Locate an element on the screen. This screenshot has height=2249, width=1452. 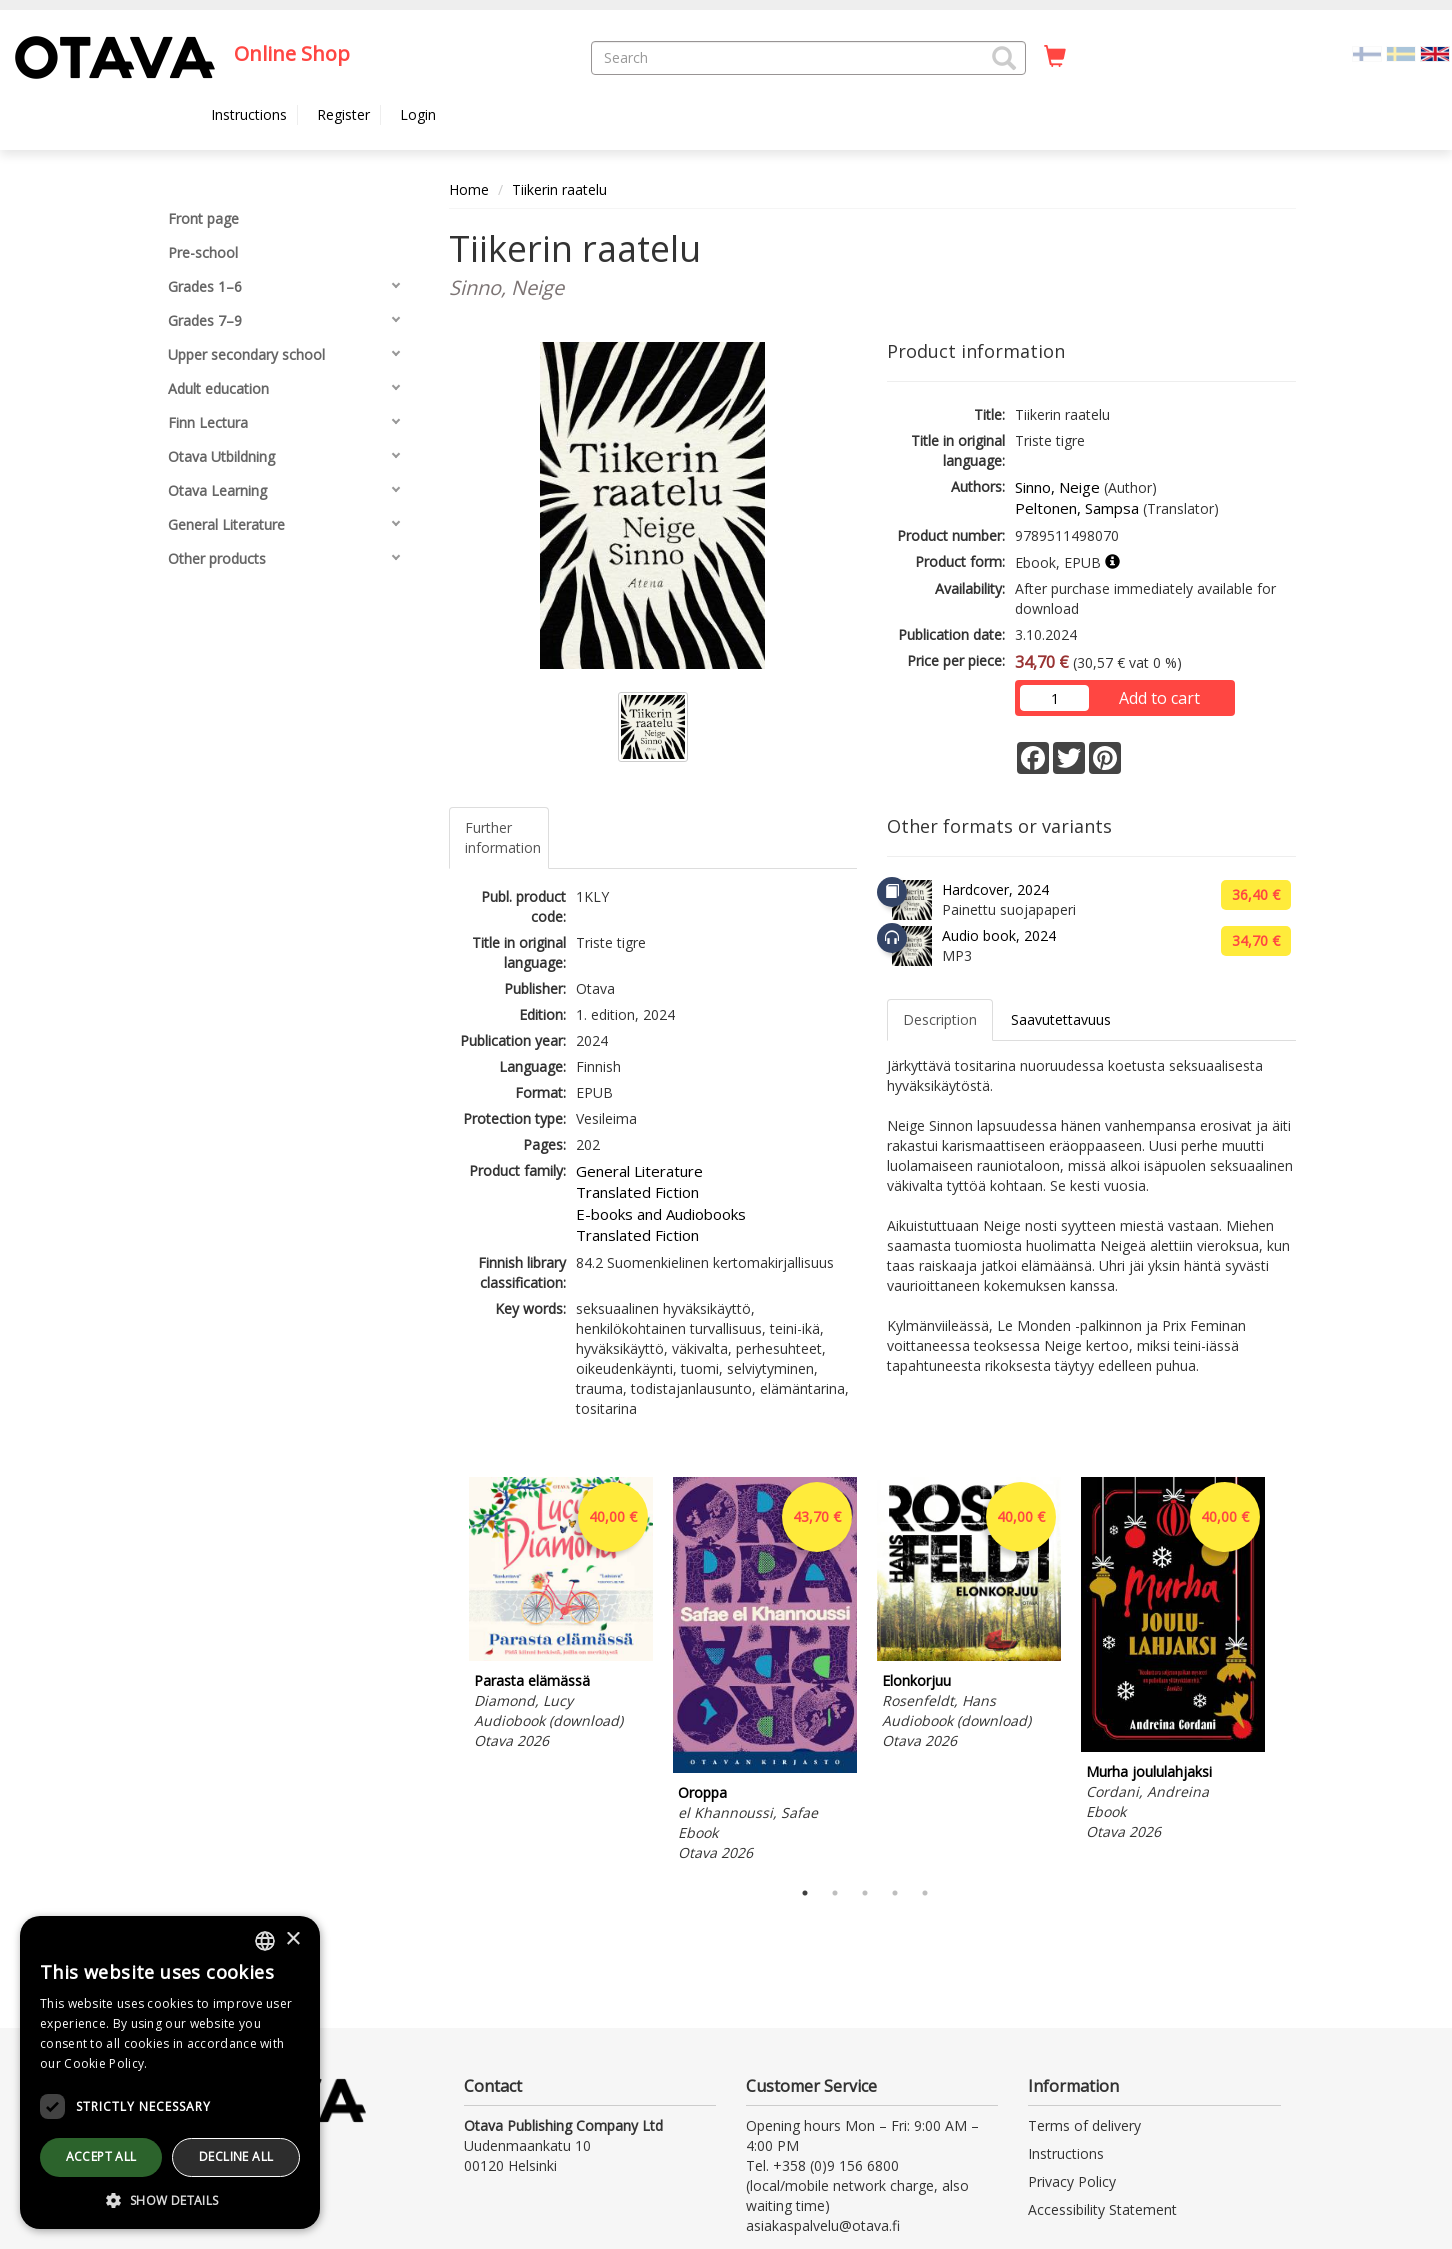
[Valittu kieli EN] is located at coordinates (1435, 52).